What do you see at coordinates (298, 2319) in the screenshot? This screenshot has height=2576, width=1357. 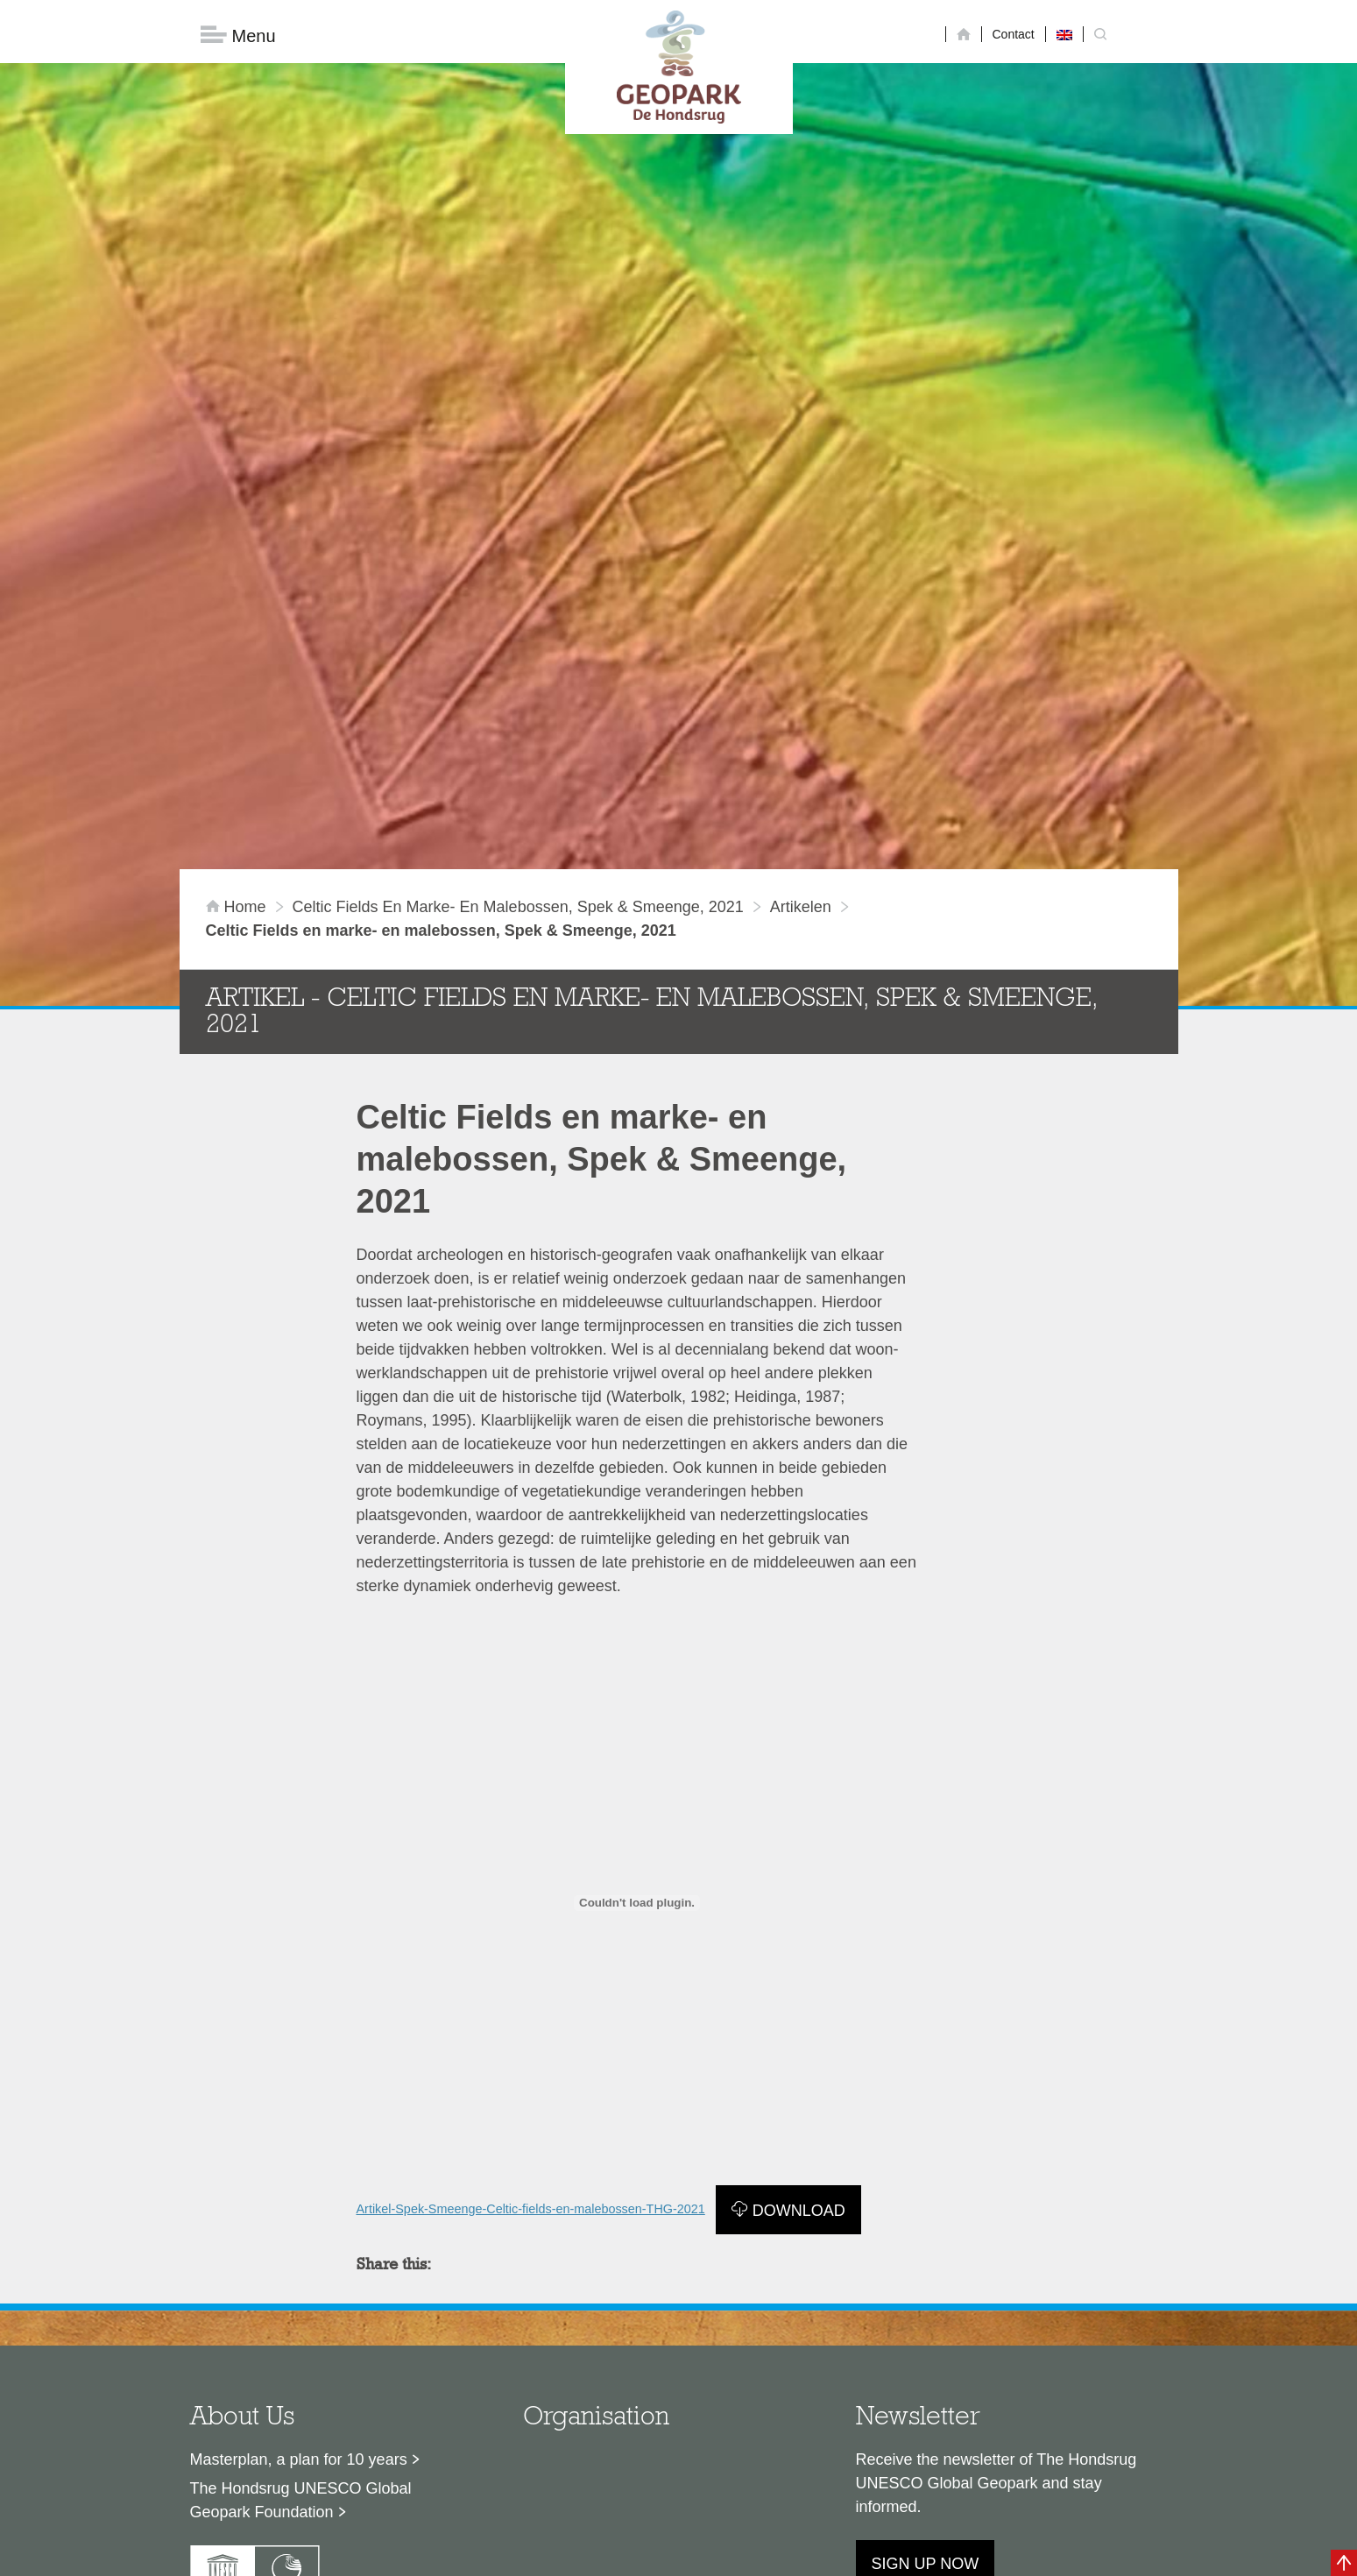 I see `Masterplan, a plan for 10 years` at bounding box center [298, 2319].